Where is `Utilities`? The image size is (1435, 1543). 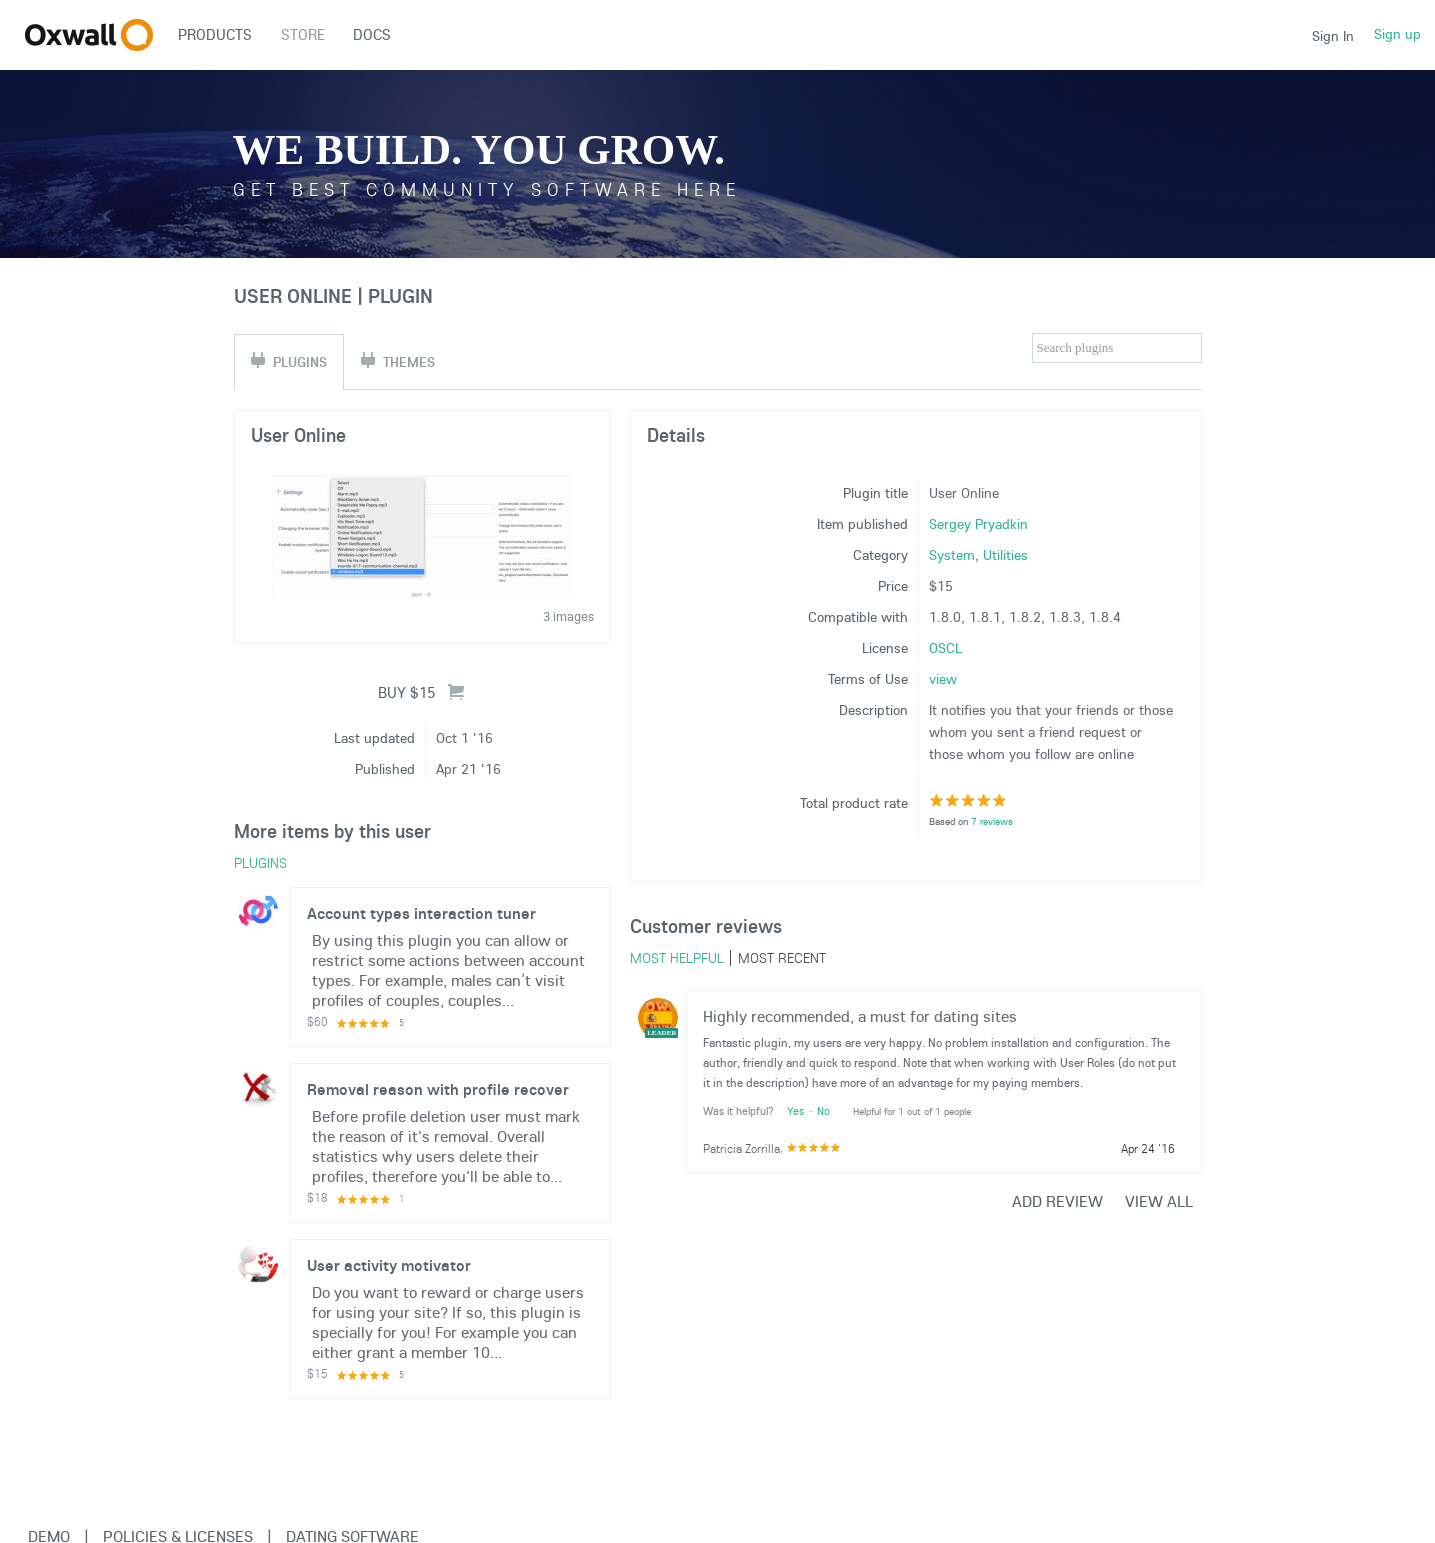 Utilities is located at coordinates (1005, 555).